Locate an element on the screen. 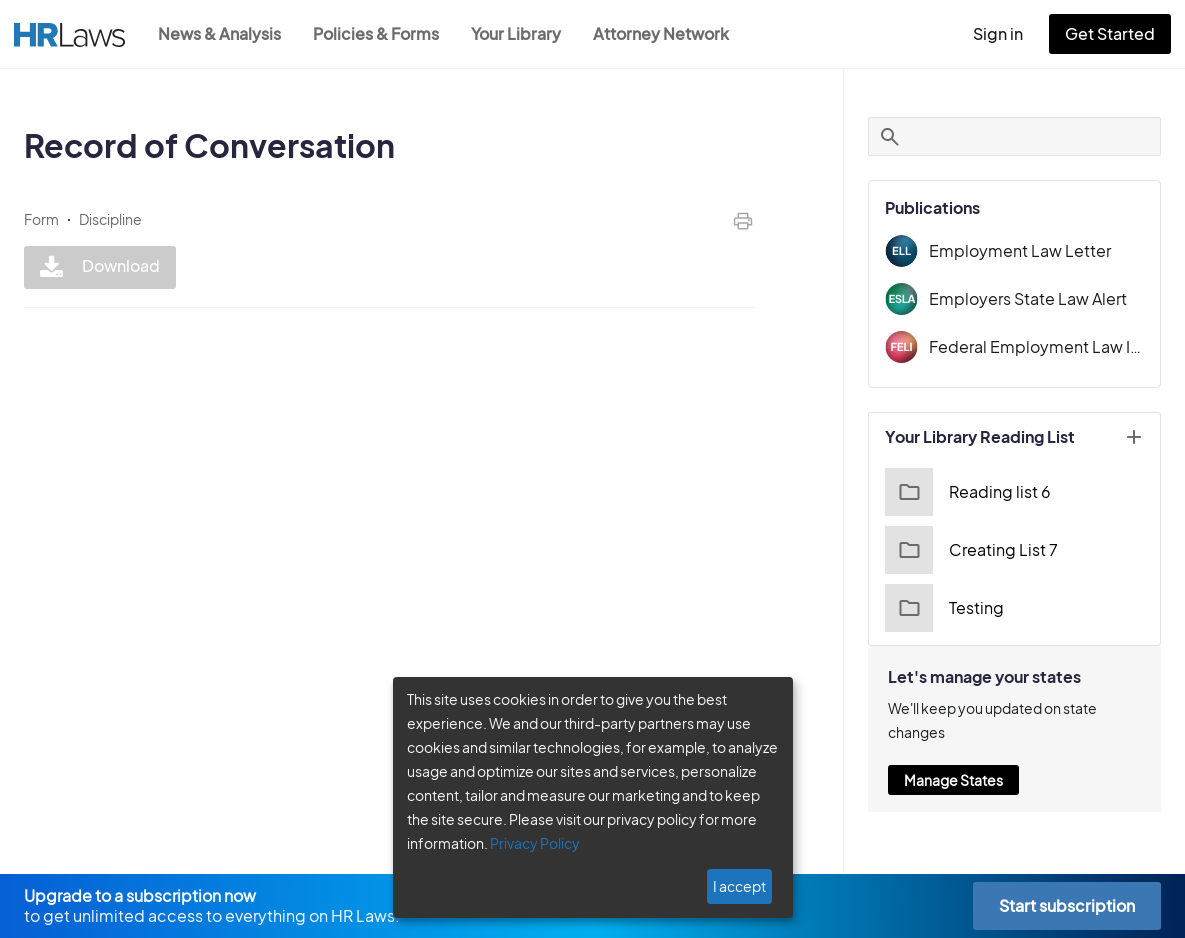  Employment Law Letter is located at coordinates (1013, 250).